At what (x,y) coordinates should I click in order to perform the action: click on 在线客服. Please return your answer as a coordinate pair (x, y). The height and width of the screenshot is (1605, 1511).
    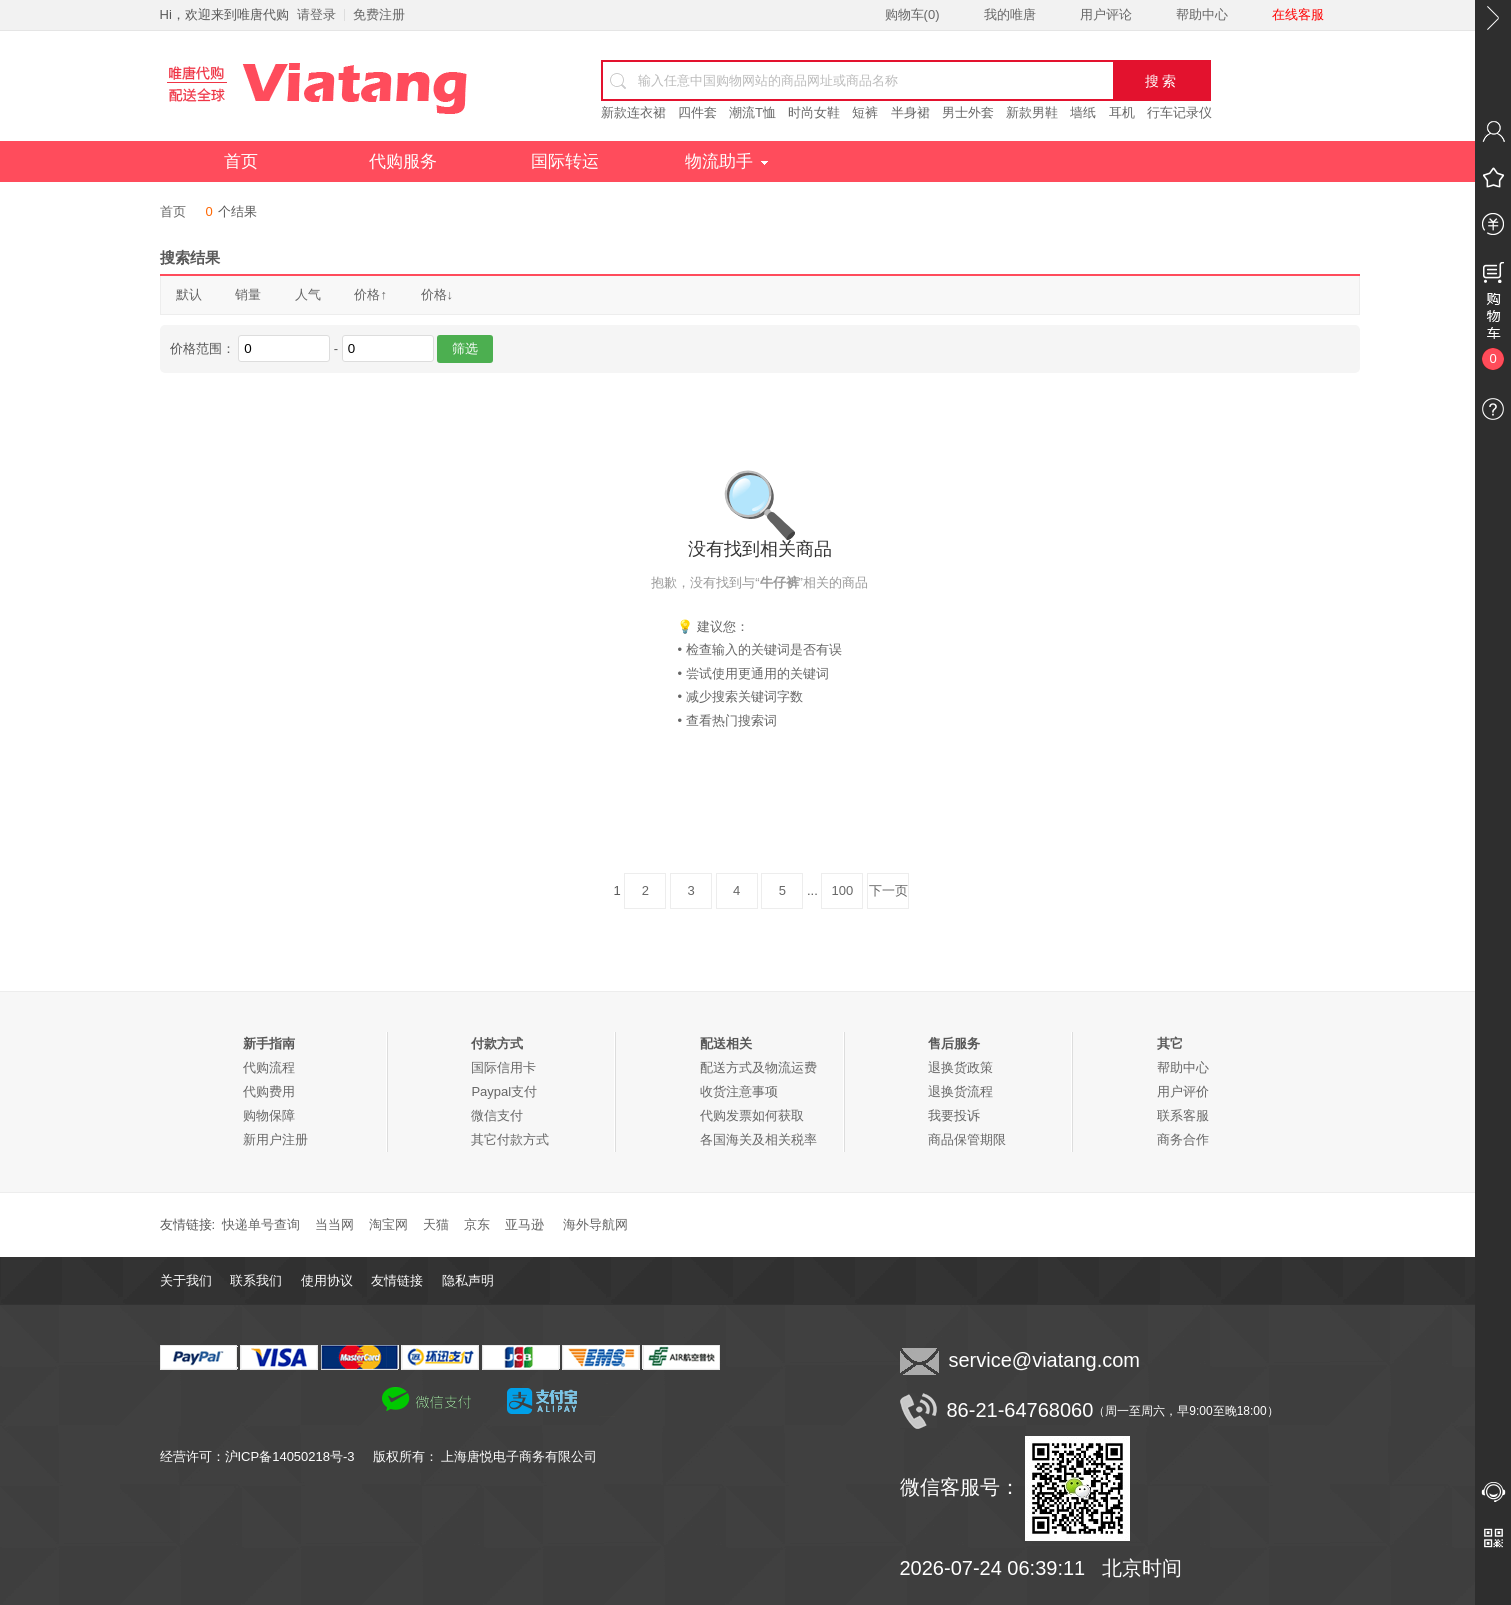
    Looking at the image, I should click on (1298, 14).